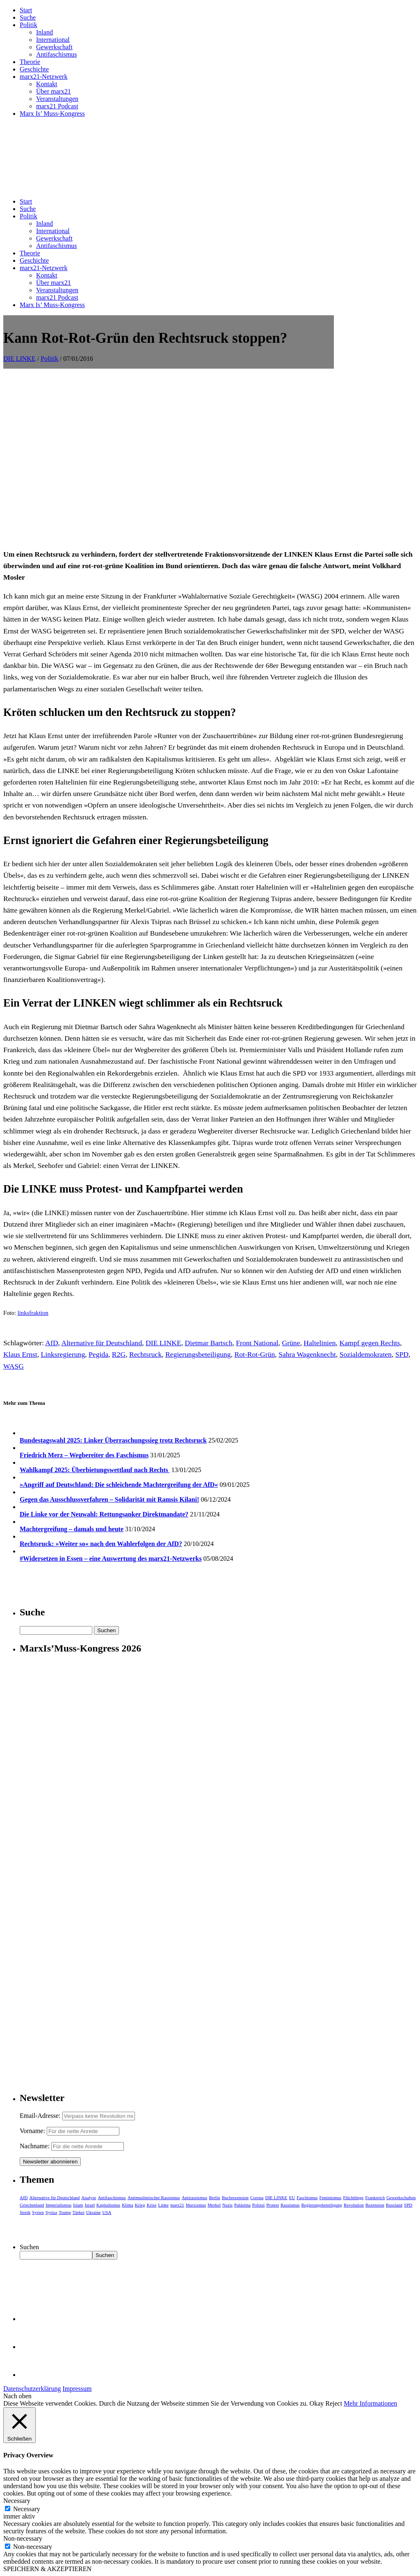  I want to click on Revolution, so click(354, 2204).